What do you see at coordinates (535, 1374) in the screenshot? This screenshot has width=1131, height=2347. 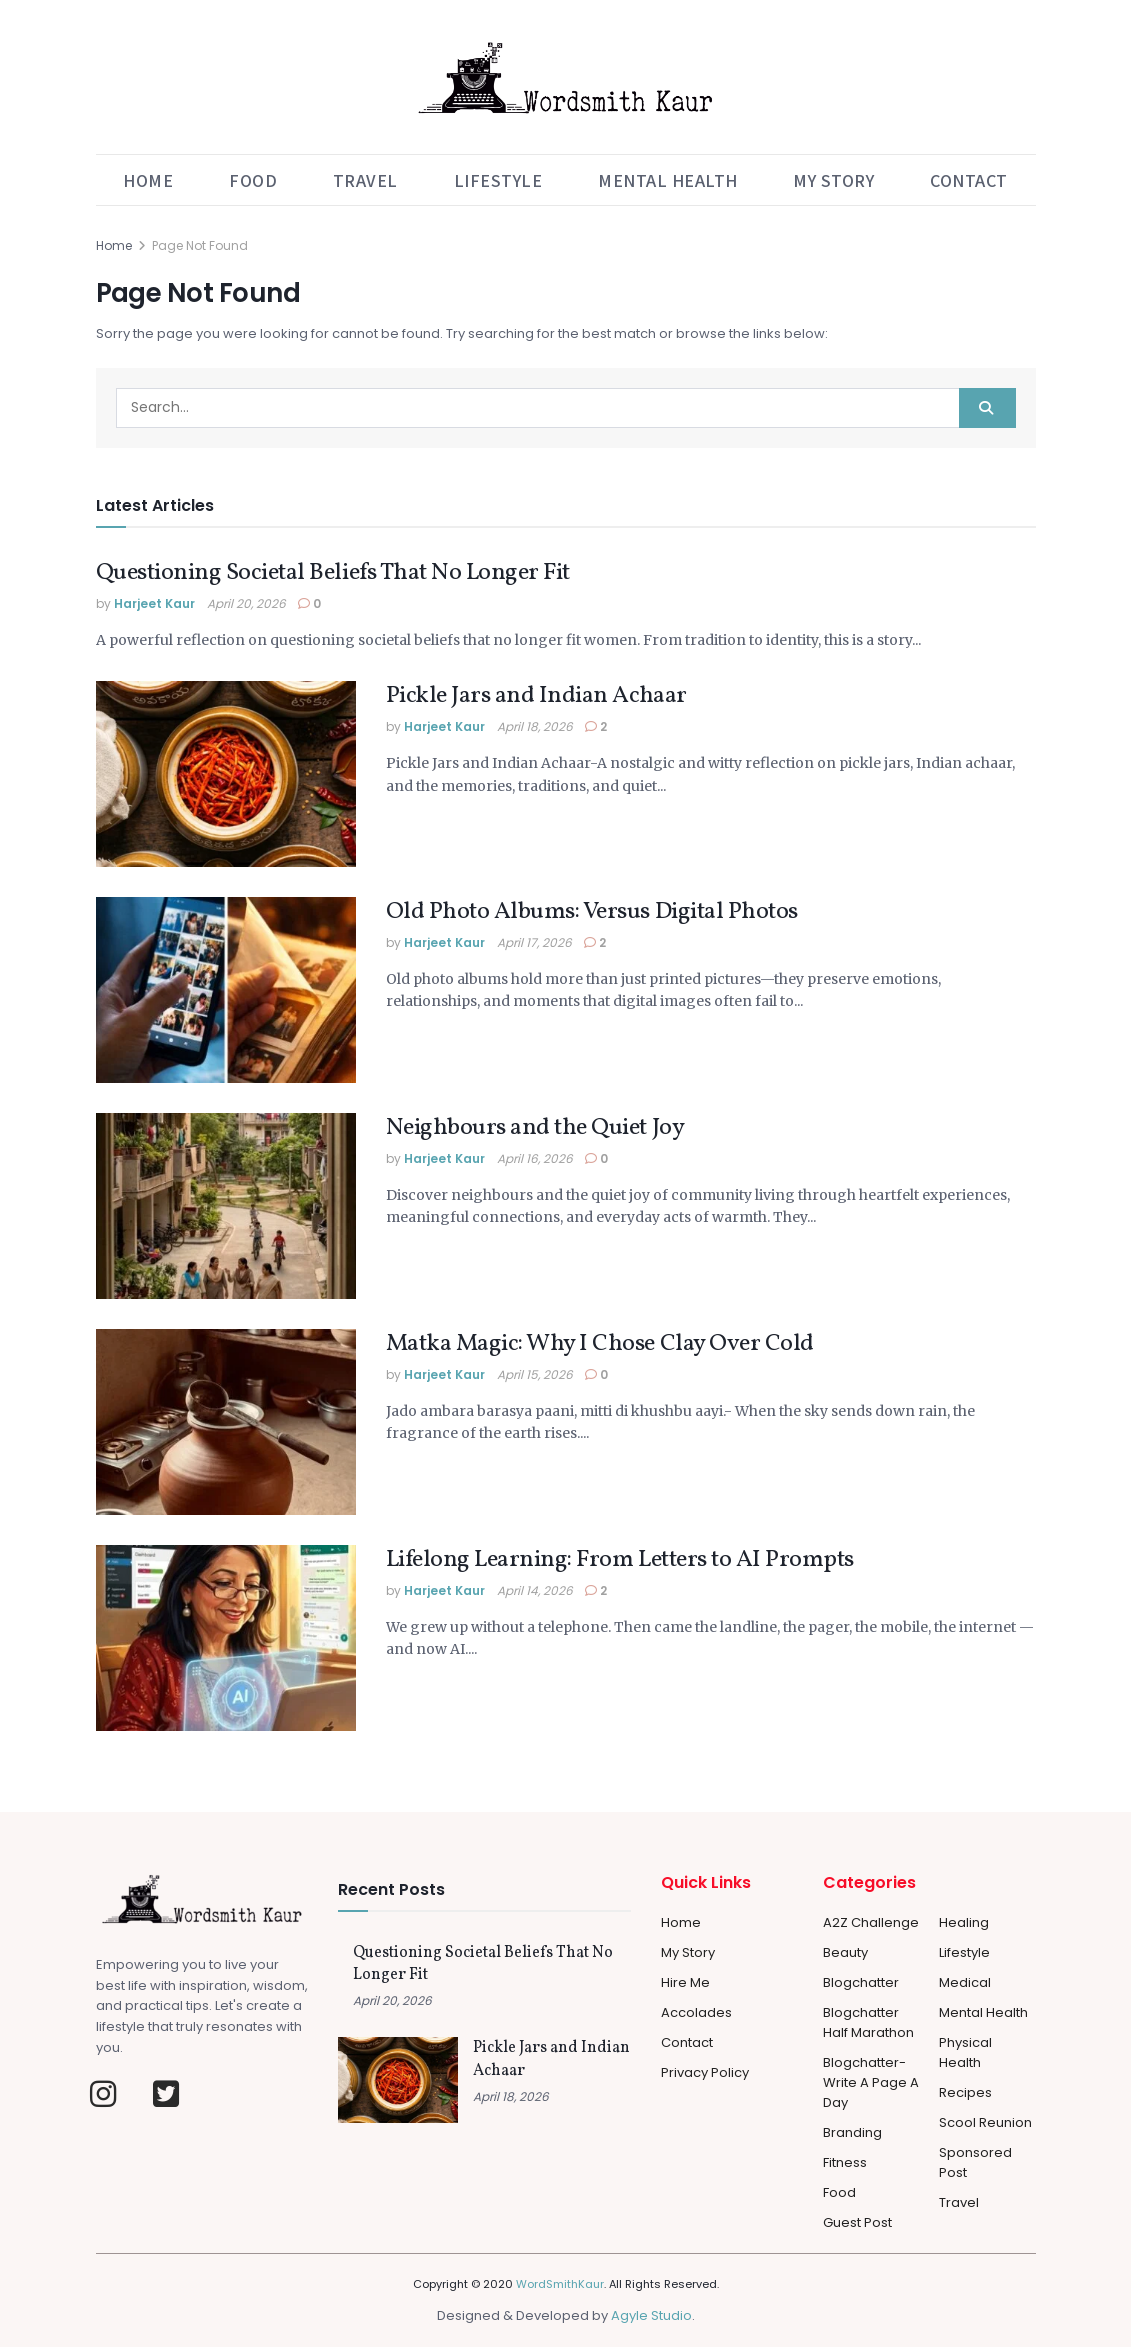 I see `April 15, 2026` at bounding box center [535, 1374].